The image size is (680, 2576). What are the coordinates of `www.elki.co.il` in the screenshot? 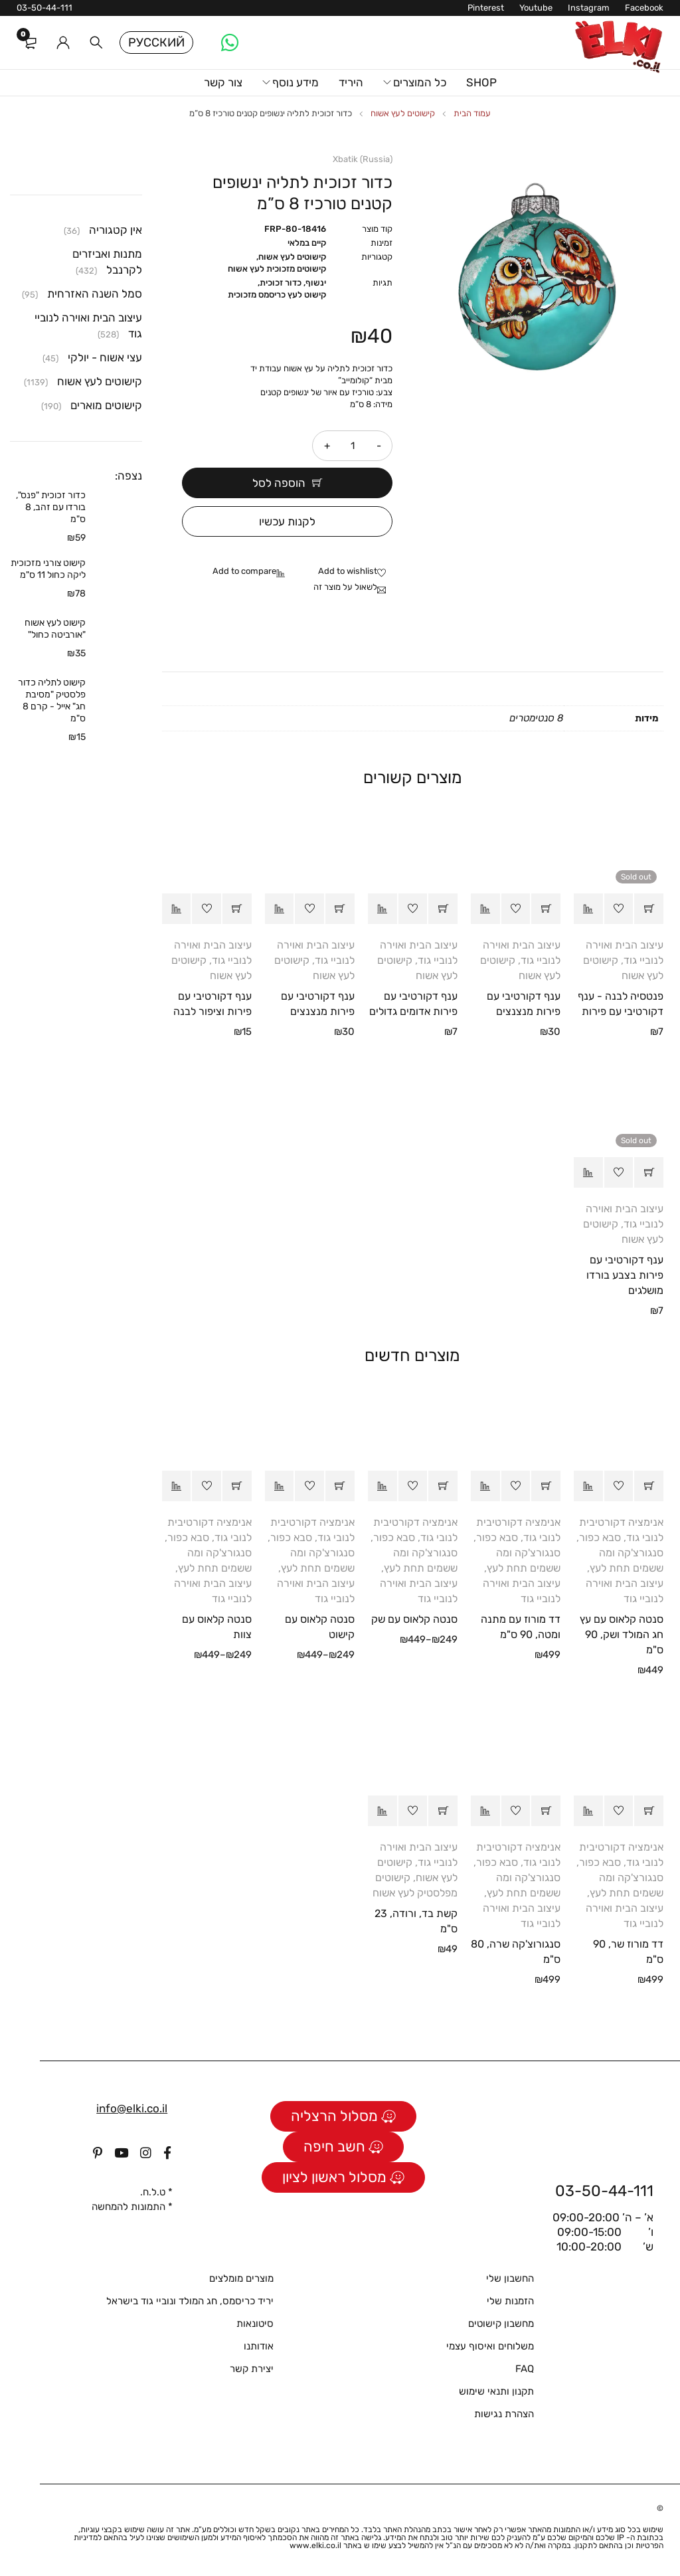 It's located at (315, 2545).